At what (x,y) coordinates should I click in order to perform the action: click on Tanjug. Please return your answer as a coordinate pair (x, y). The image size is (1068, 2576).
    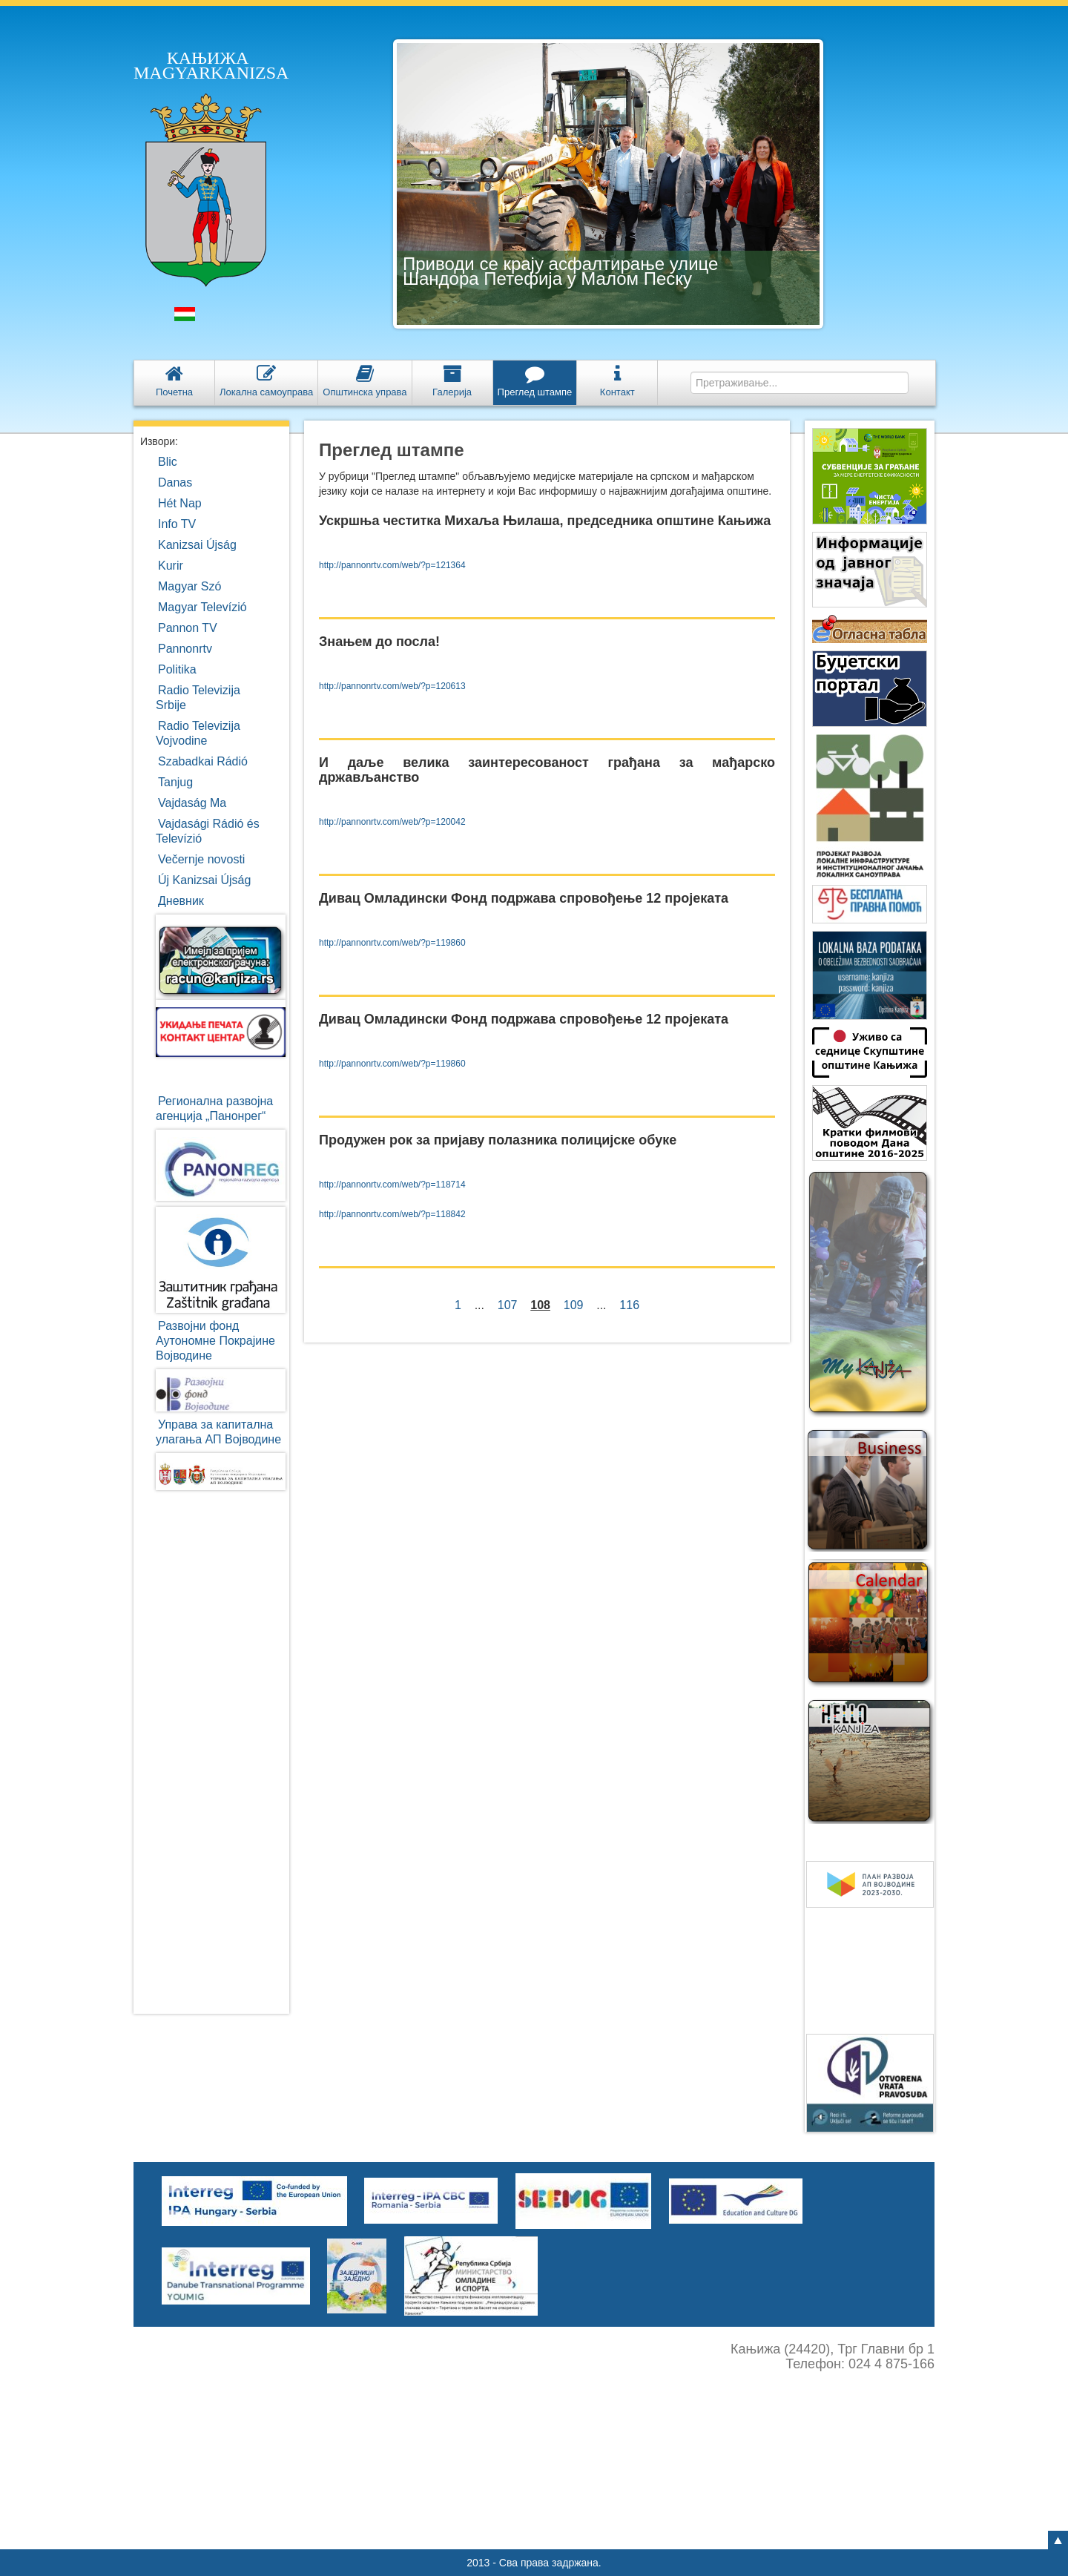
    Looking at the image, I should click on (175, 782).